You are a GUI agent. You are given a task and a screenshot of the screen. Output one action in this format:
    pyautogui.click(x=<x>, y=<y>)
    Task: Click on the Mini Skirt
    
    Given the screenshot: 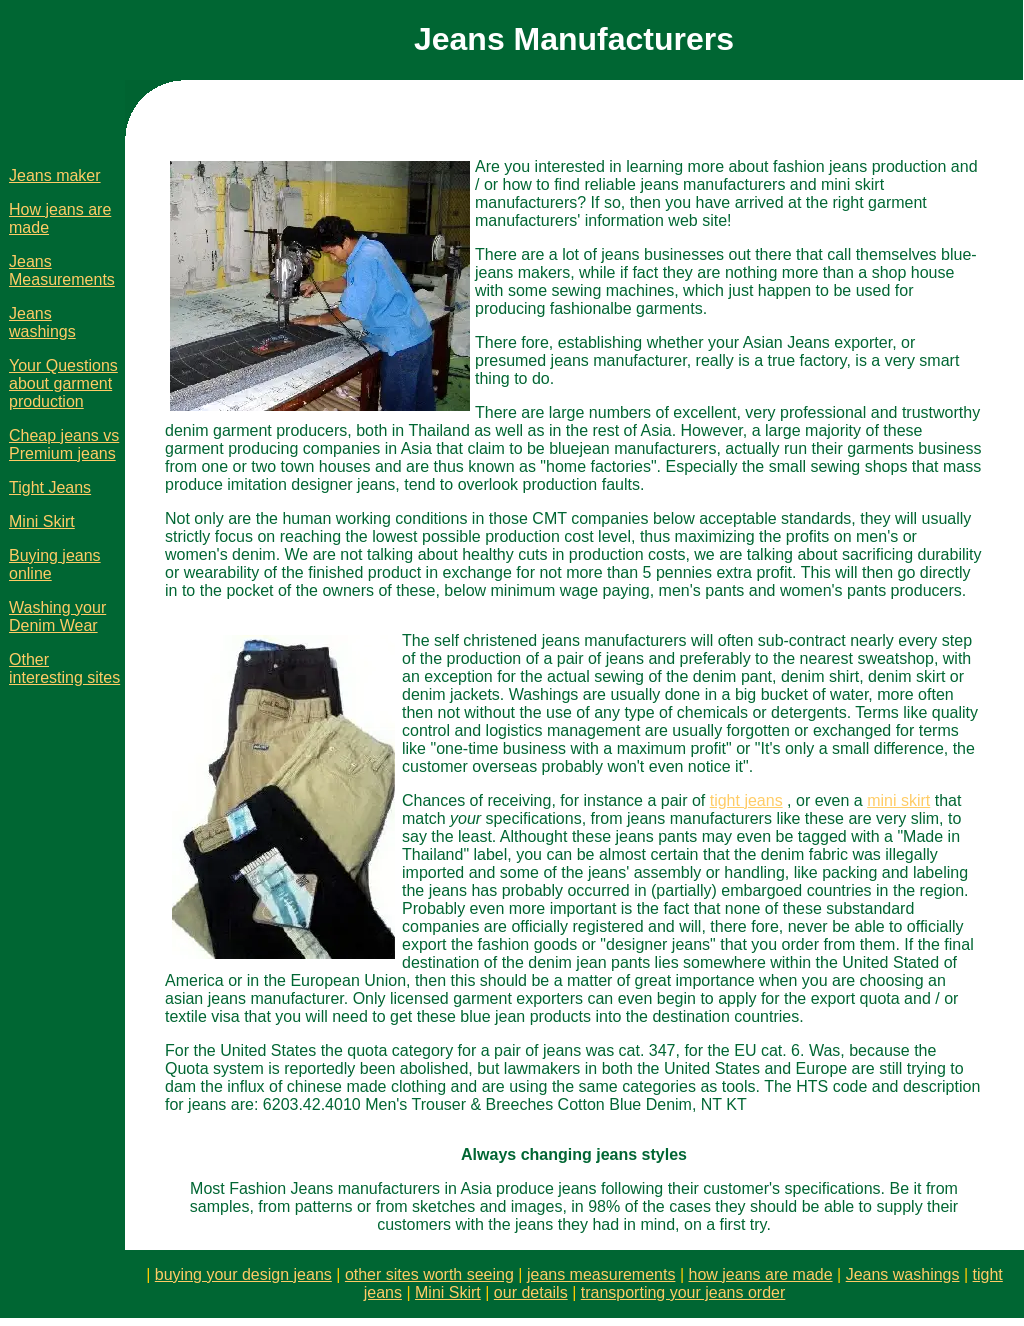 What is the action you would take?
    pyautogui.click(x=42, y=521)
    